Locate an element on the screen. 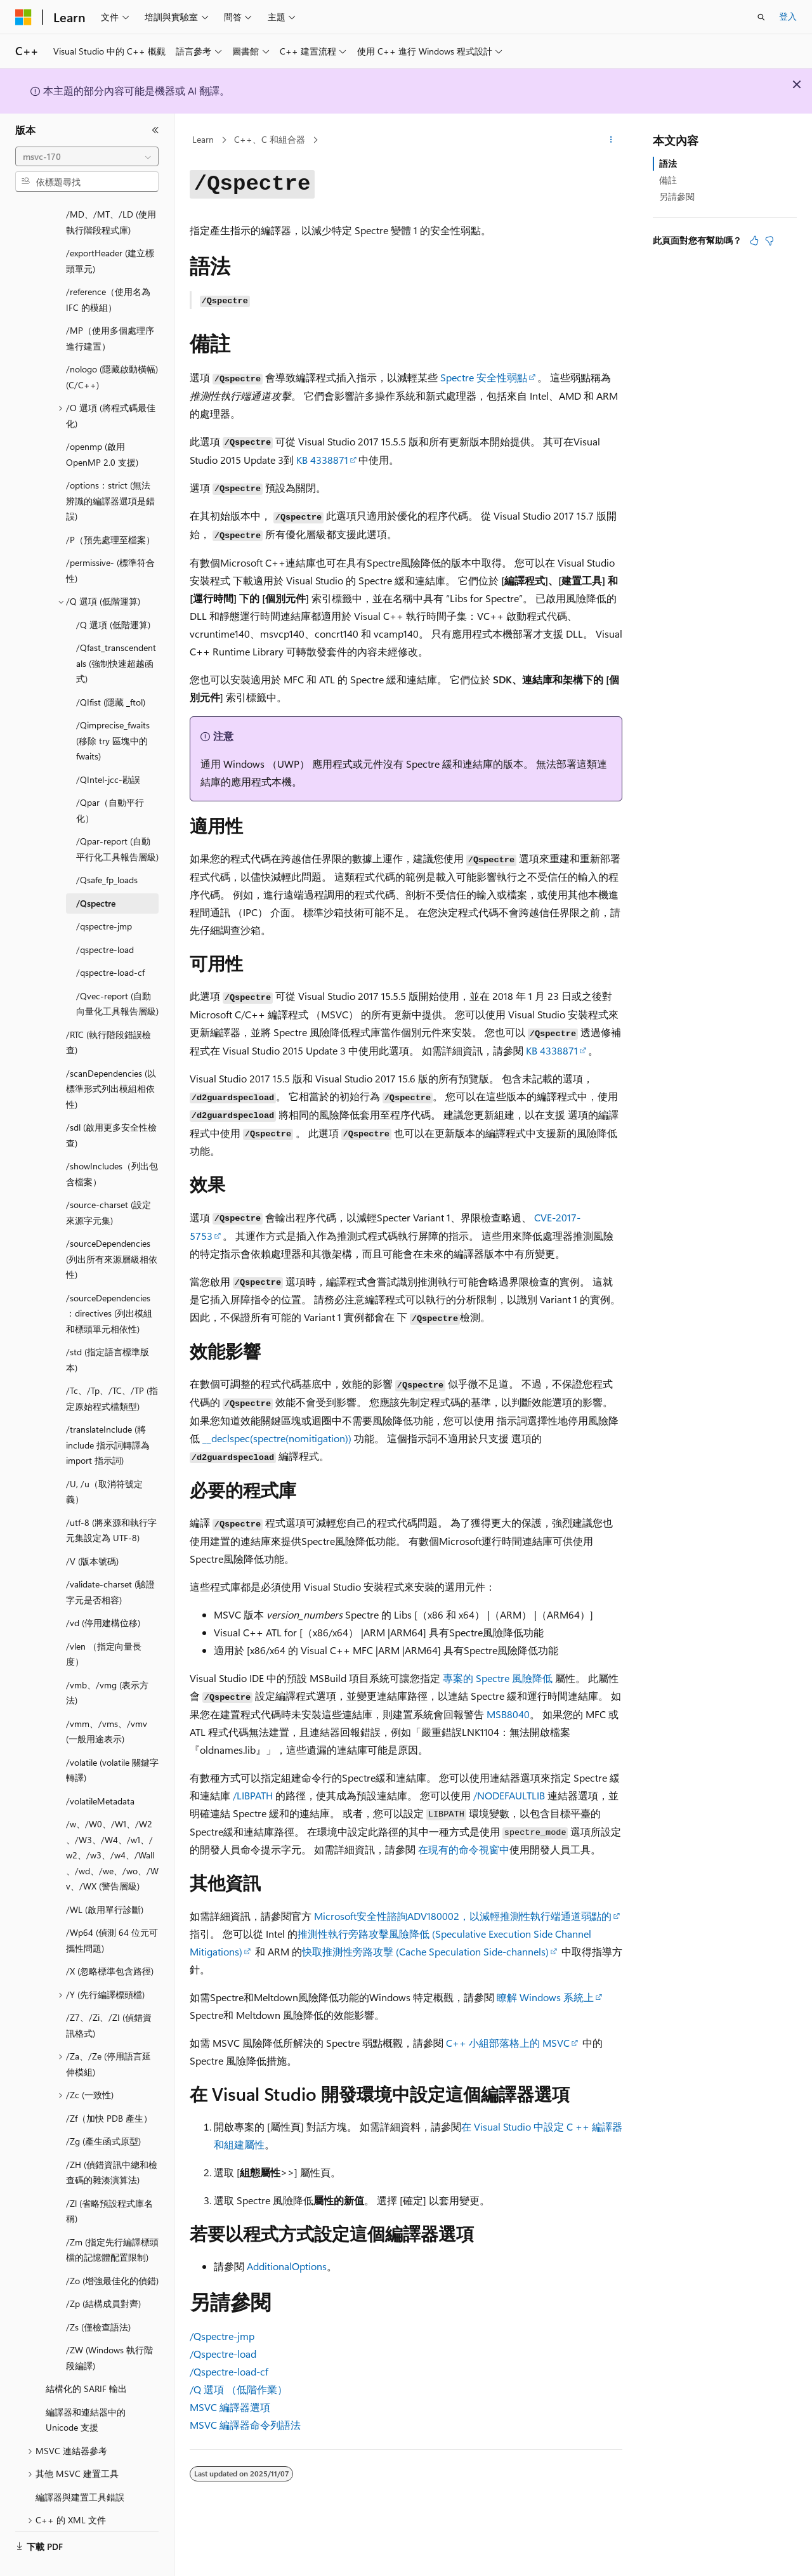 Image resolution: width=812 pixels, height=2576 pixels. Spectre 安全性弱點 is located at coordinates (483, 377).